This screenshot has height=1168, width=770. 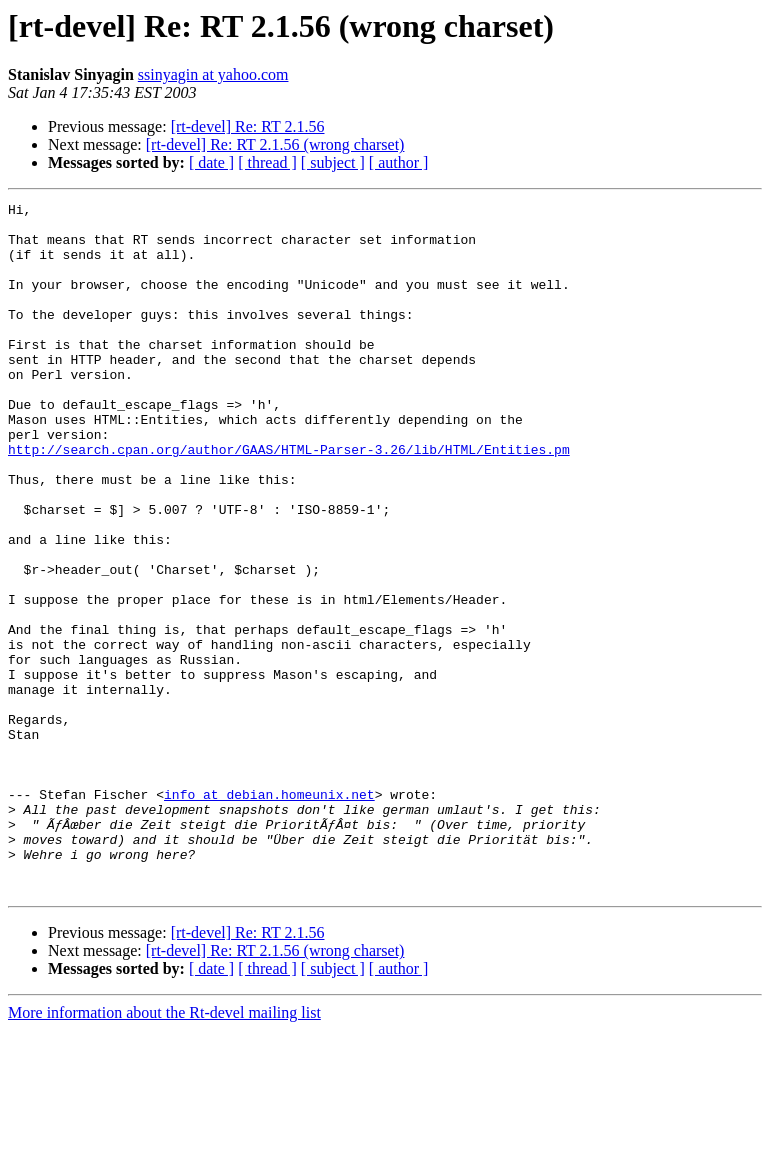 What do you see at coordinates (267, 162) in the screenshot?
I see `[ thread ]` at bounding box center [267, 162].